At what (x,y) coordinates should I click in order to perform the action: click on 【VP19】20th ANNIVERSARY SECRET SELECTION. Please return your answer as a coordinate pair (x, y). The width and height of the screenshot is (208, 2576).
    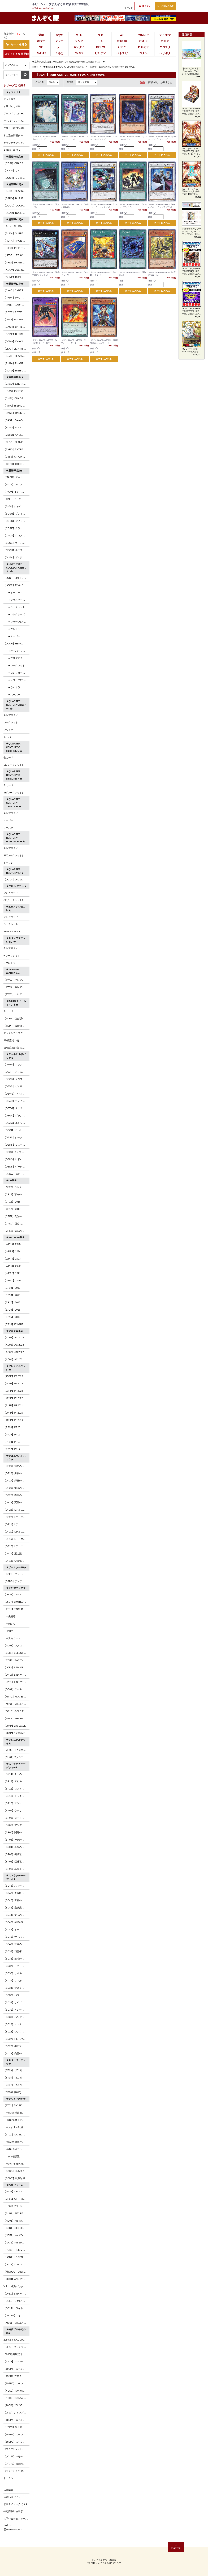
    Looking at the image, I should click on (16, 2361).